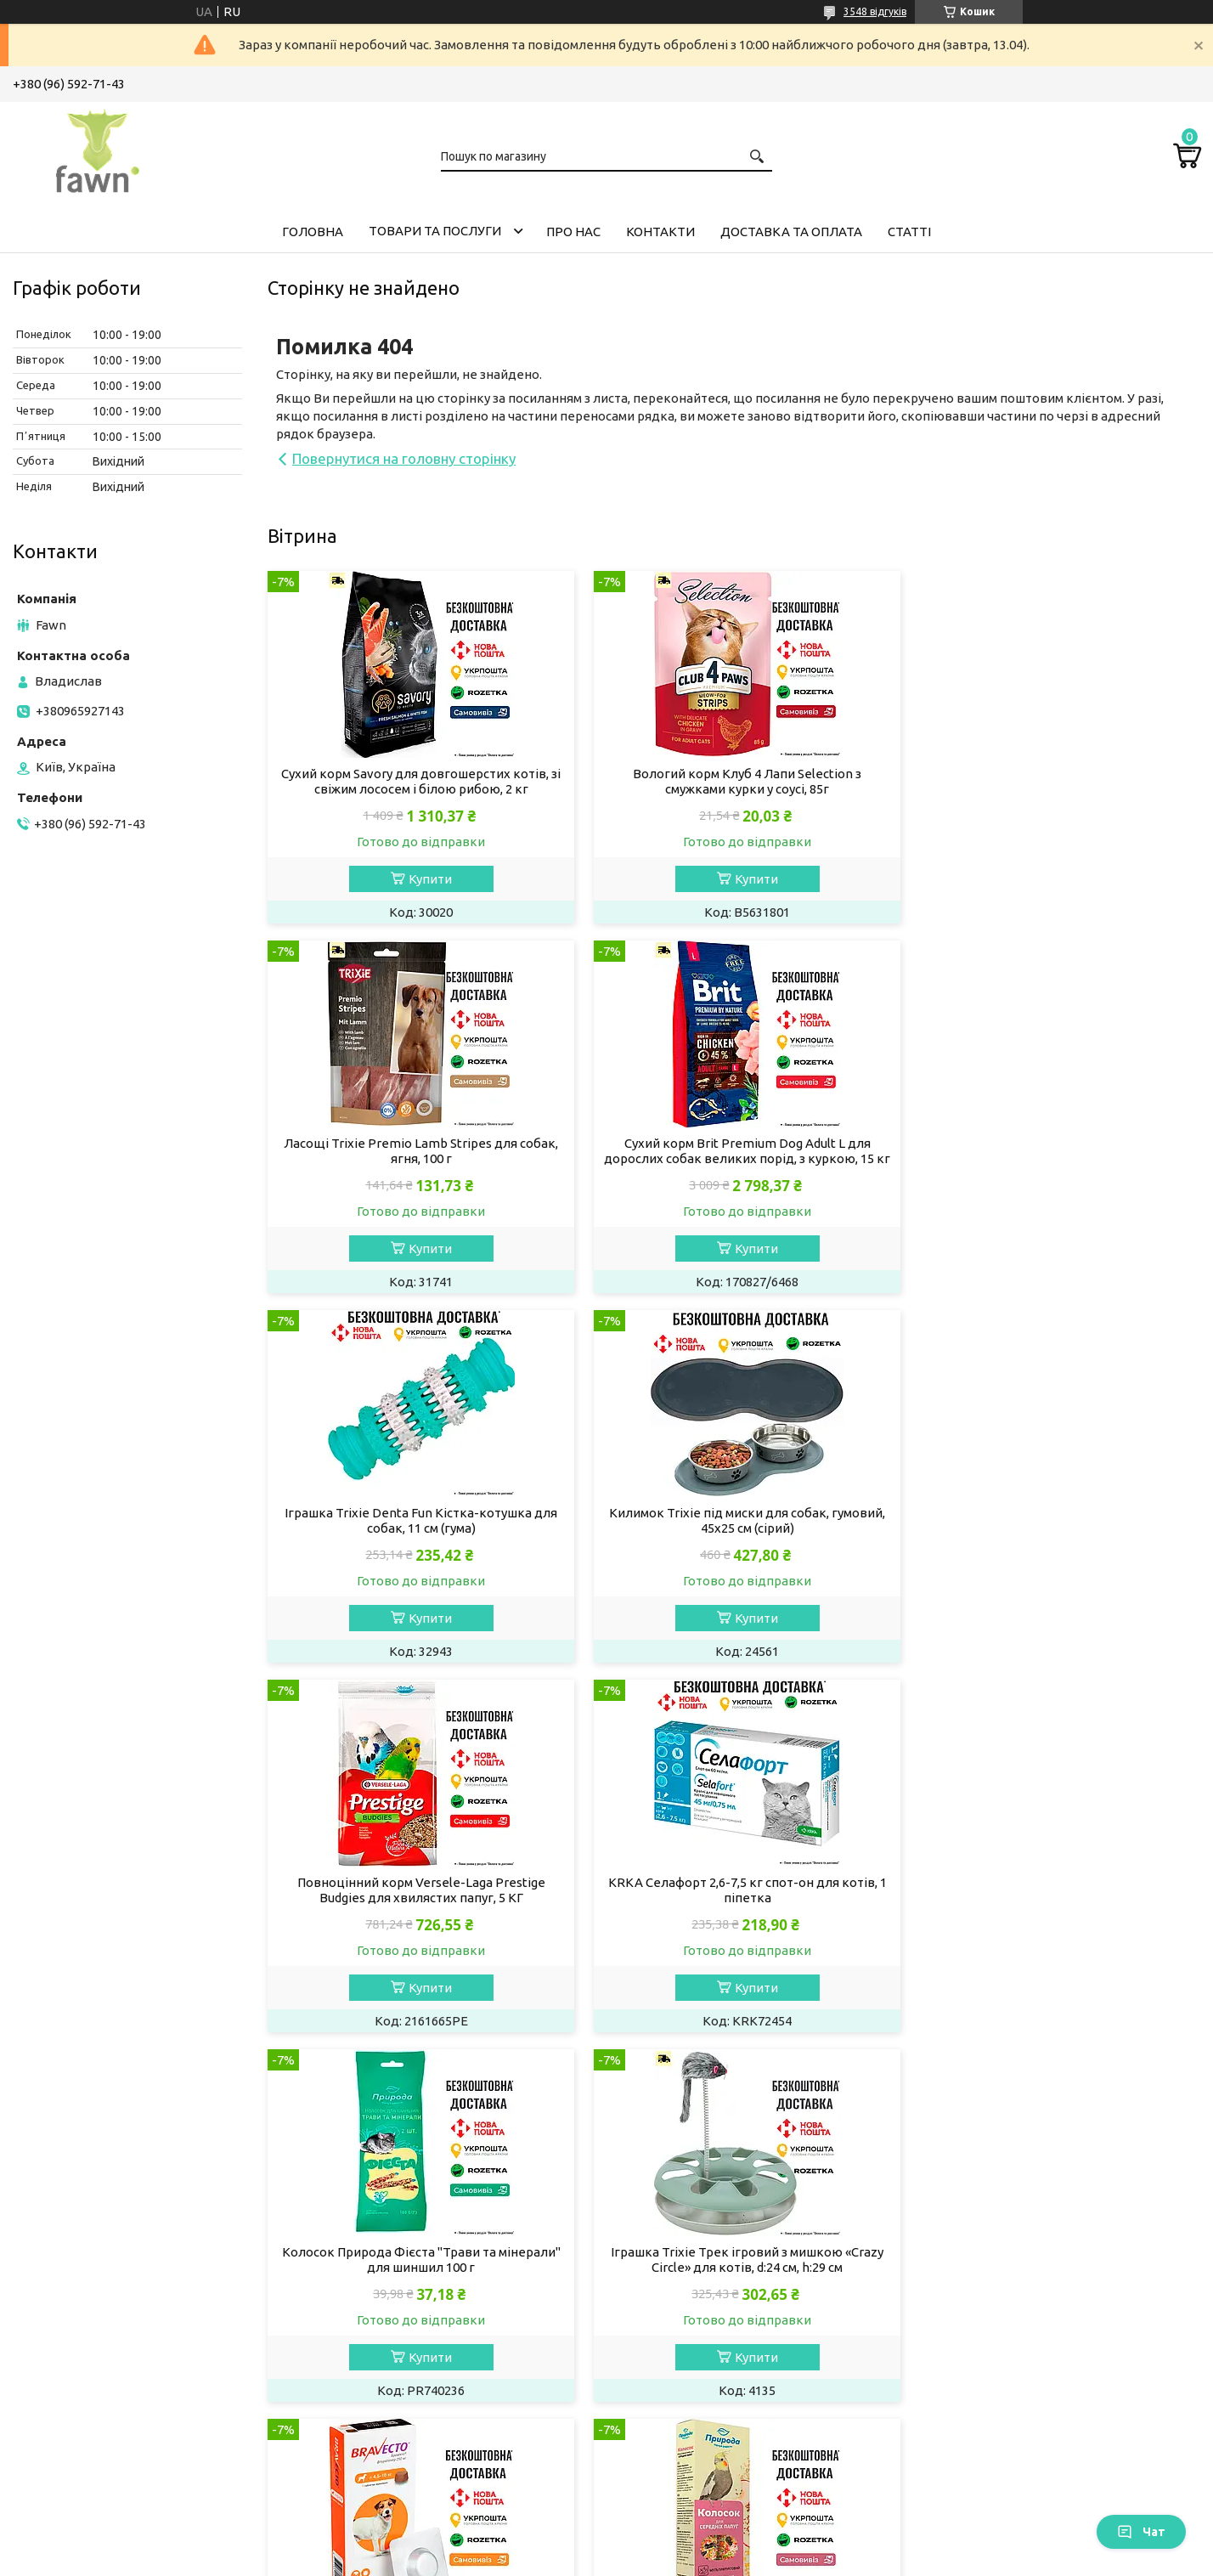 This screenshot has width=1213, height=2576. I want to click on Вітаміни для котів, so click(82, 2309).